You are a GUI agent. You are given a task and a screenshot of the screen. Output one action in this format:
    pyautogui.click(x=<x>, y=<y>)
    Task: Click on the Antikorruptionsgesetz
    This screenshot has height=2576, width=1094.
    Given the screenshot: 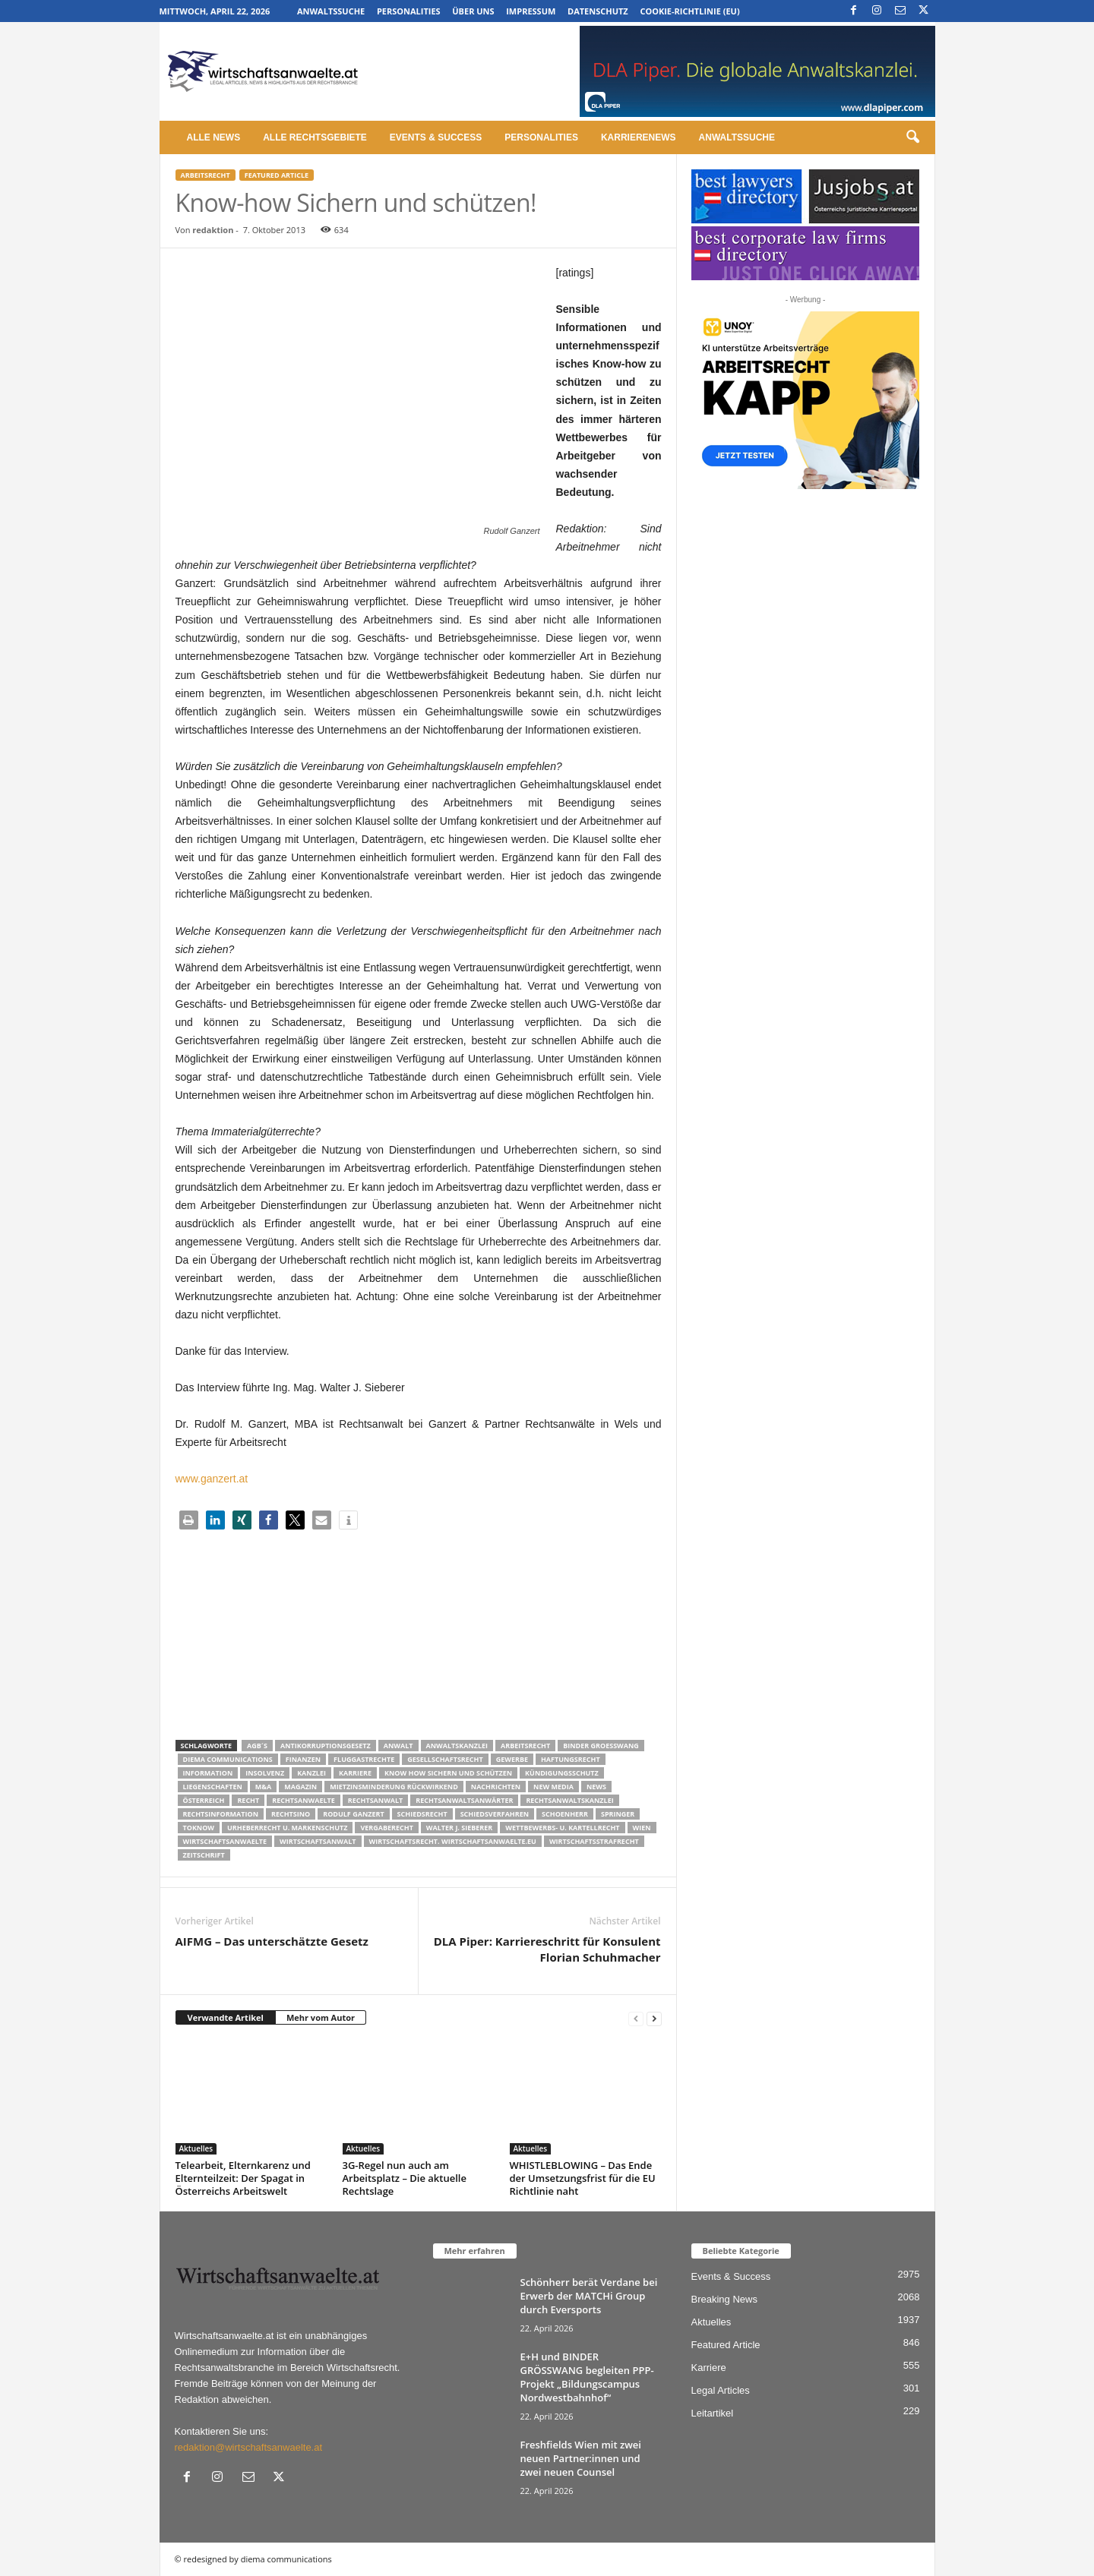 What is the action you would take?
    pyautogui.click(x=325, y=1745)
    